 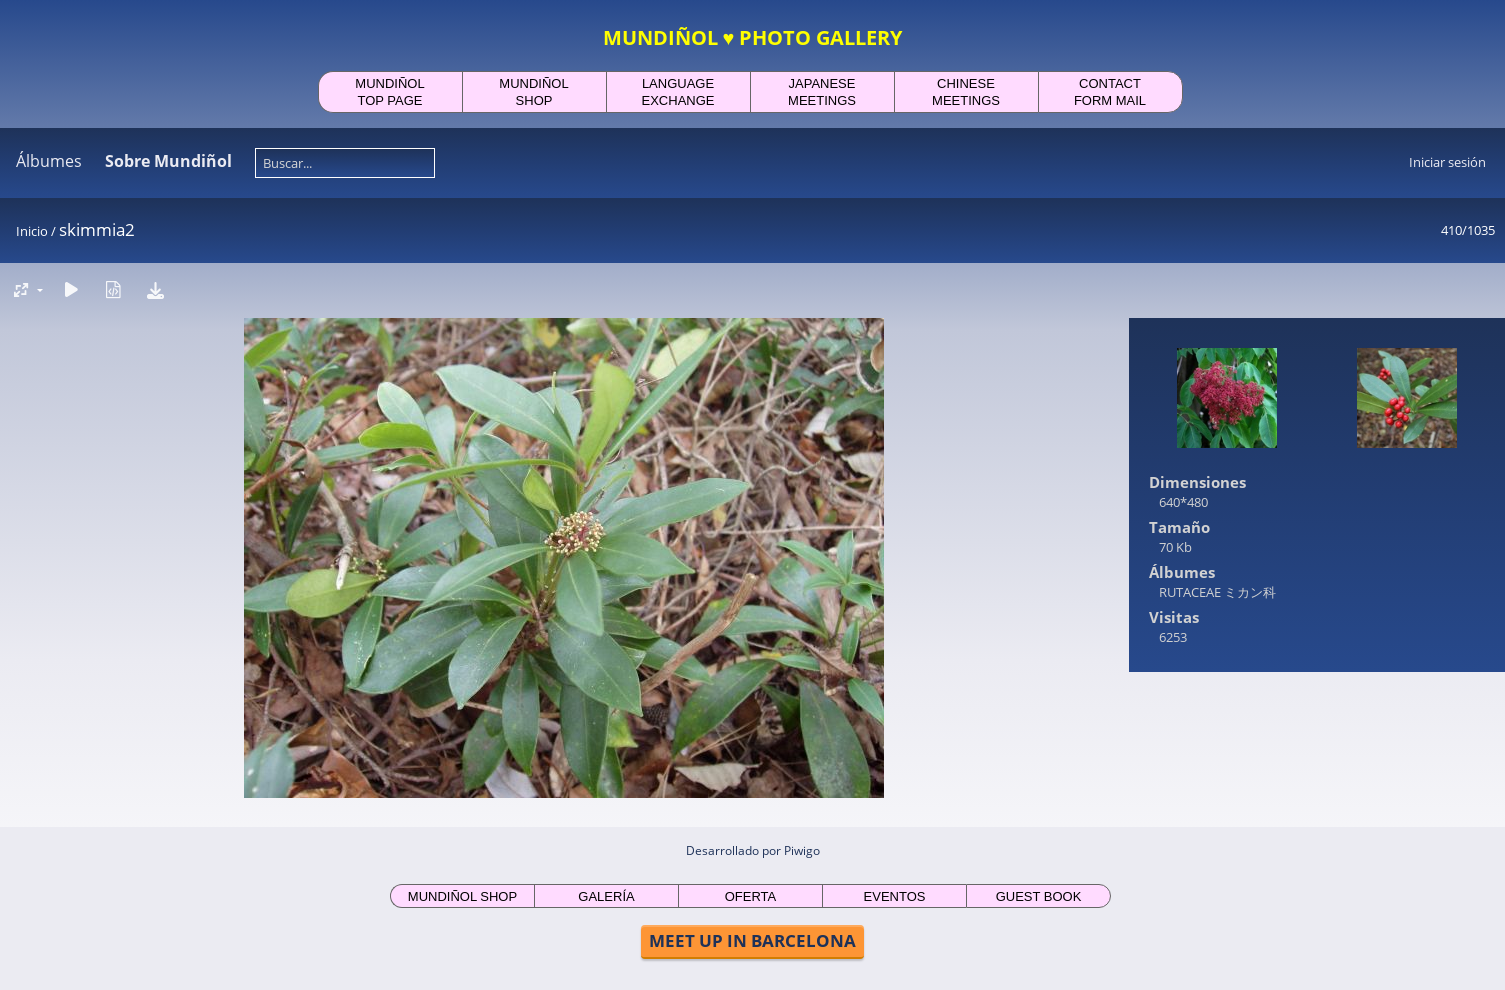 What do you see at coordinates (751, 896) in the screenshot?
I see `OFERTA` at bounding box center [751, 896].